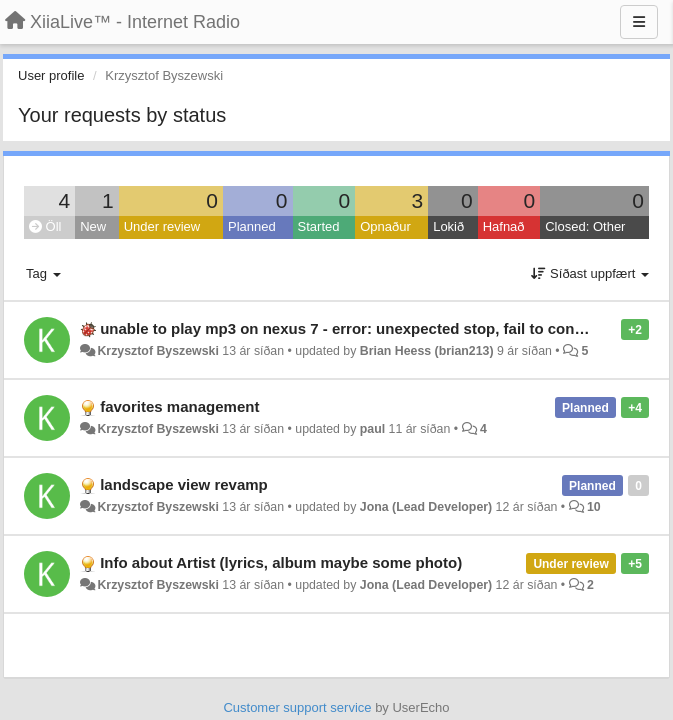  What do you see at coordinates (427, 351) in the screenshot?
I see `Brian Heess (brian213)` at bounding box center [427, 351].